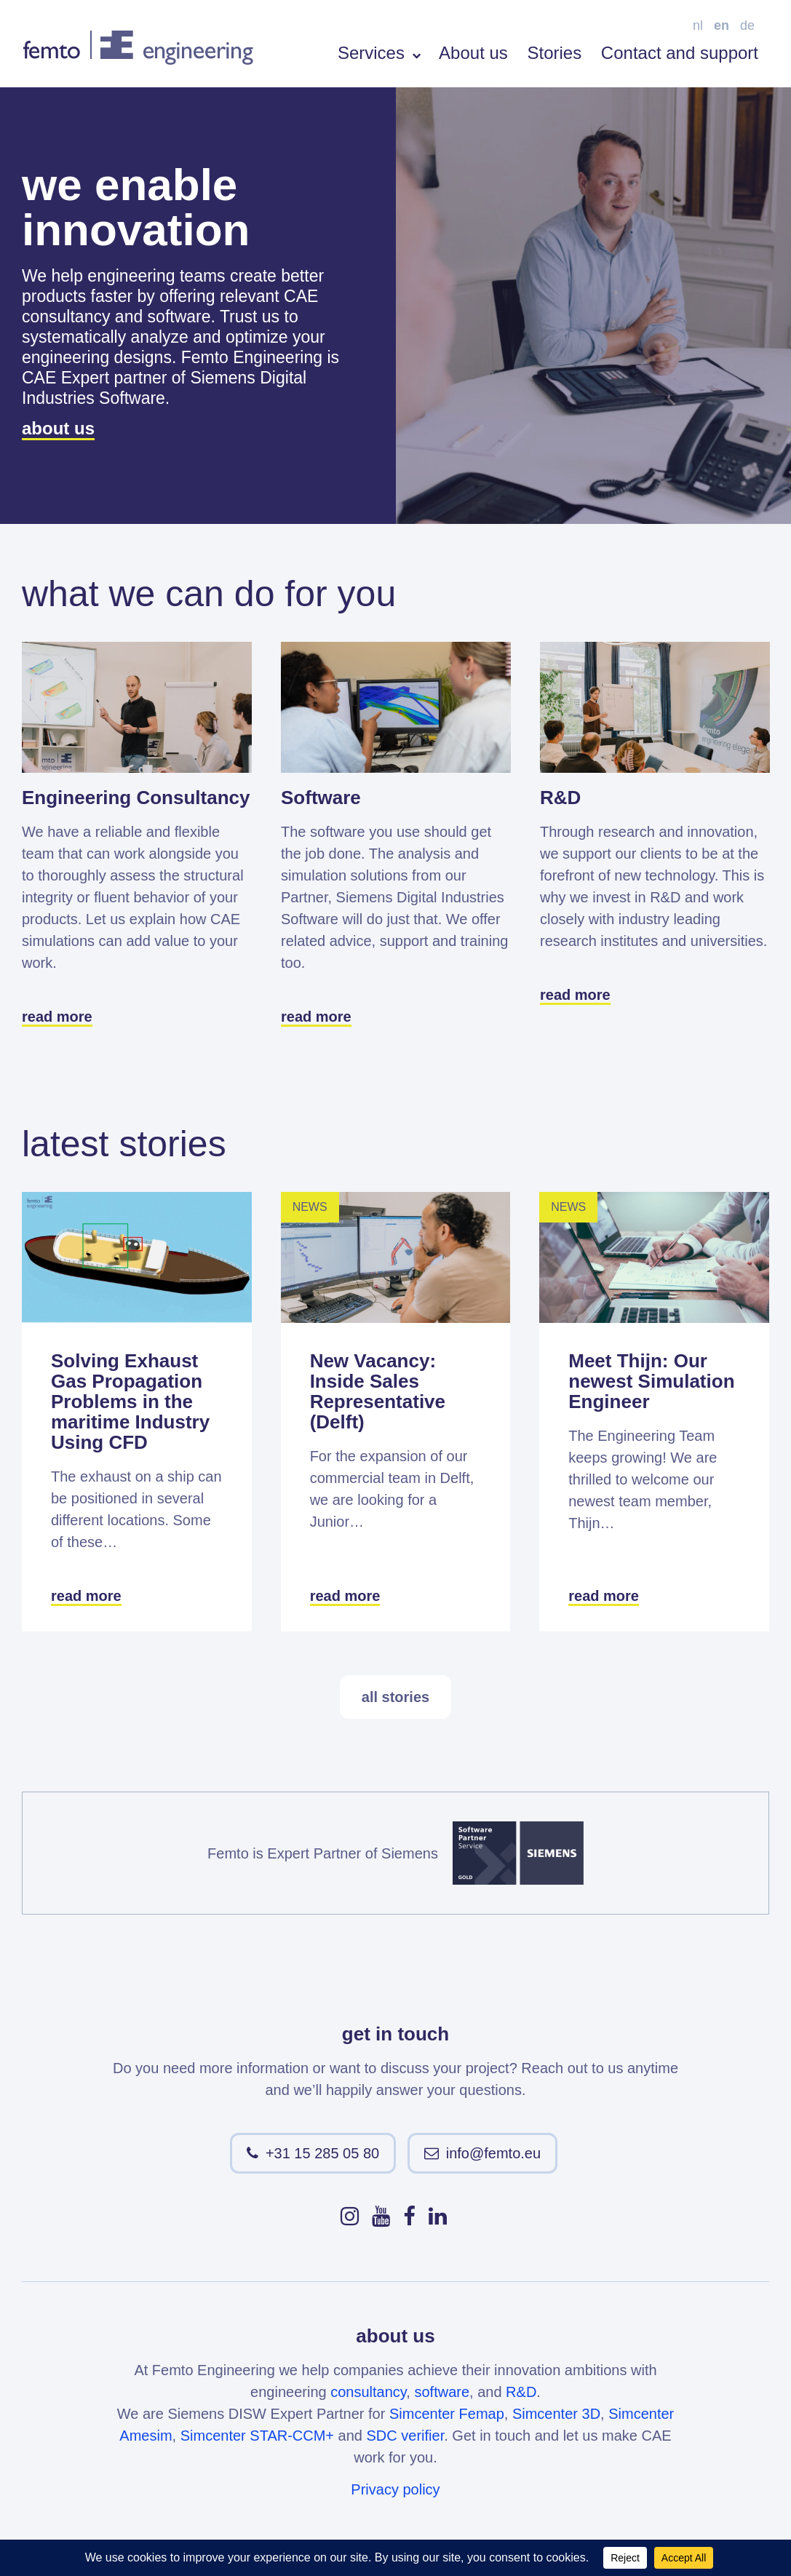 The width and height of the screenshot is (791, 2576). I want to click on +31 15 285 05 80, so click(322, 2153).